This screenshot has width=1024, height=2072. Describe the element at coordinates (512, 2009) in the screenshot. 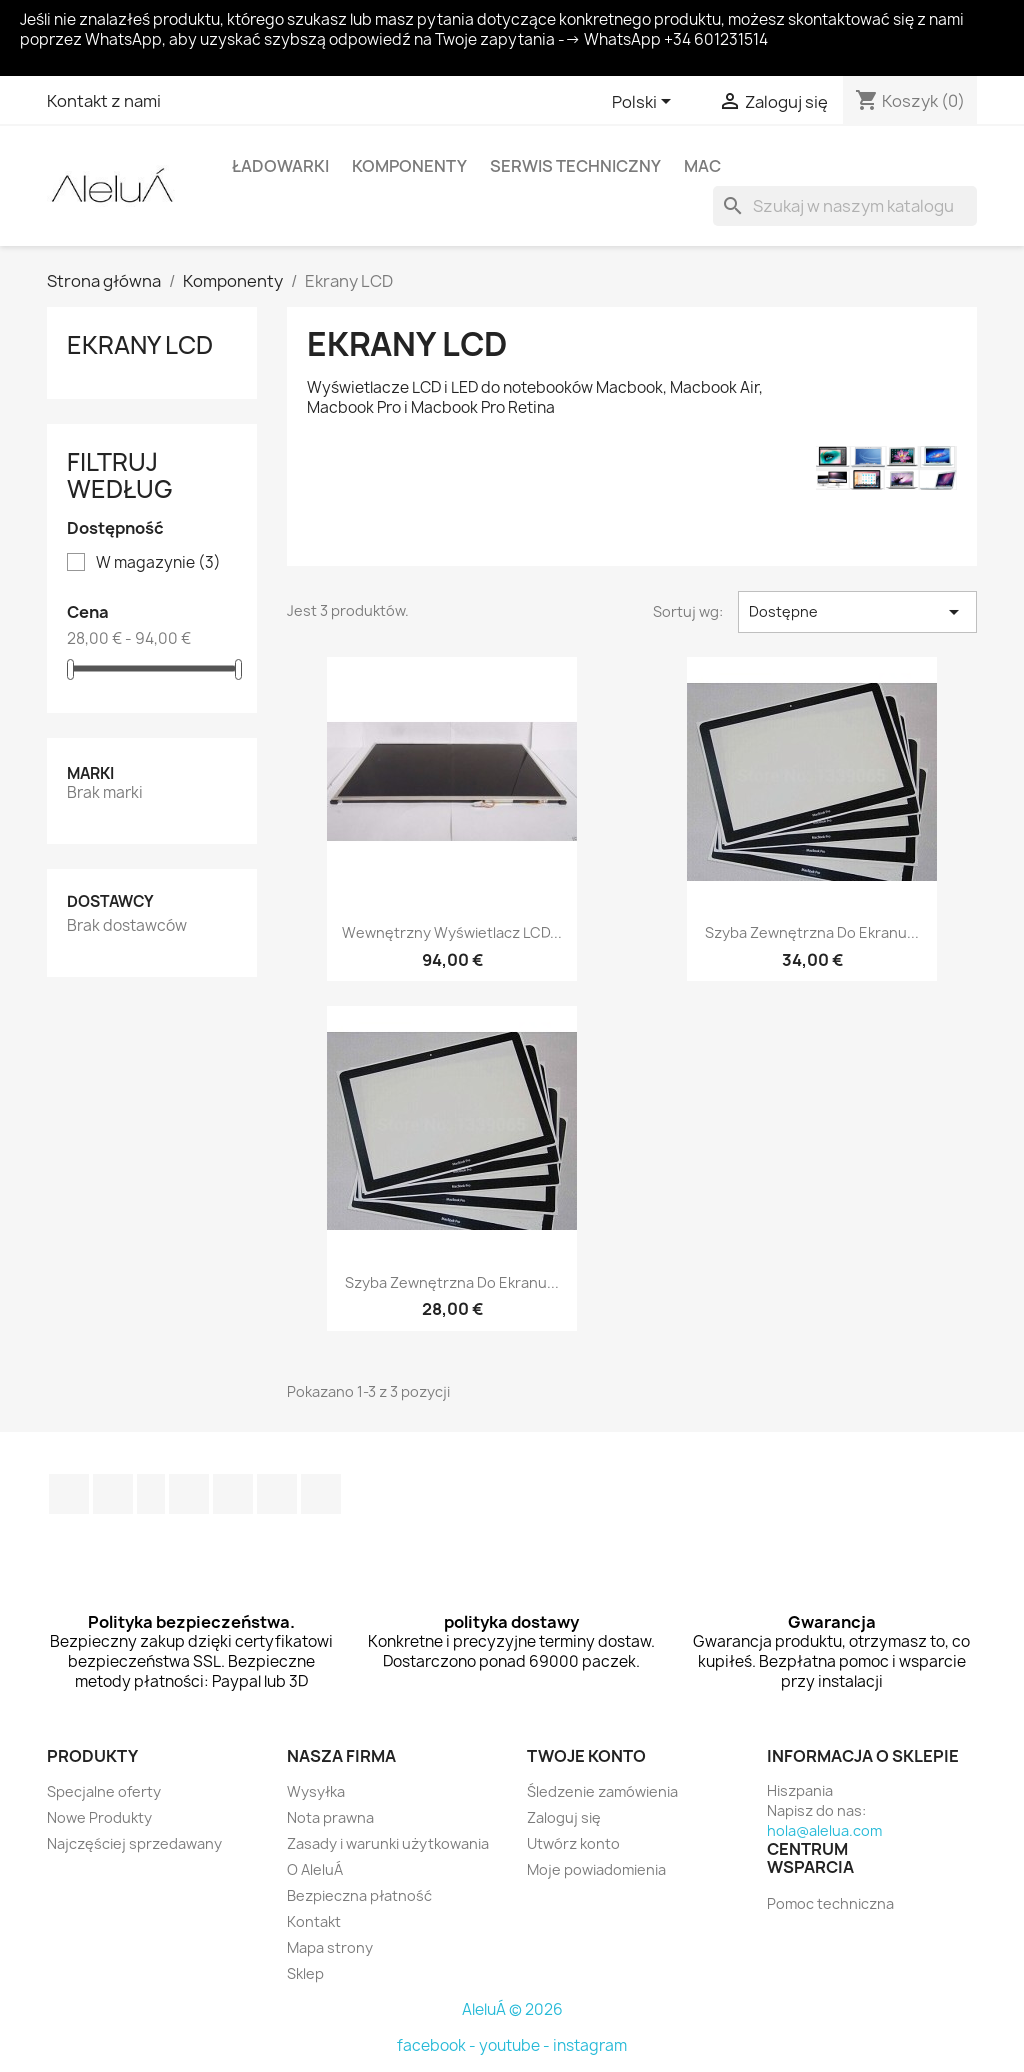

I see `AleluÁ © 2026` at that location.